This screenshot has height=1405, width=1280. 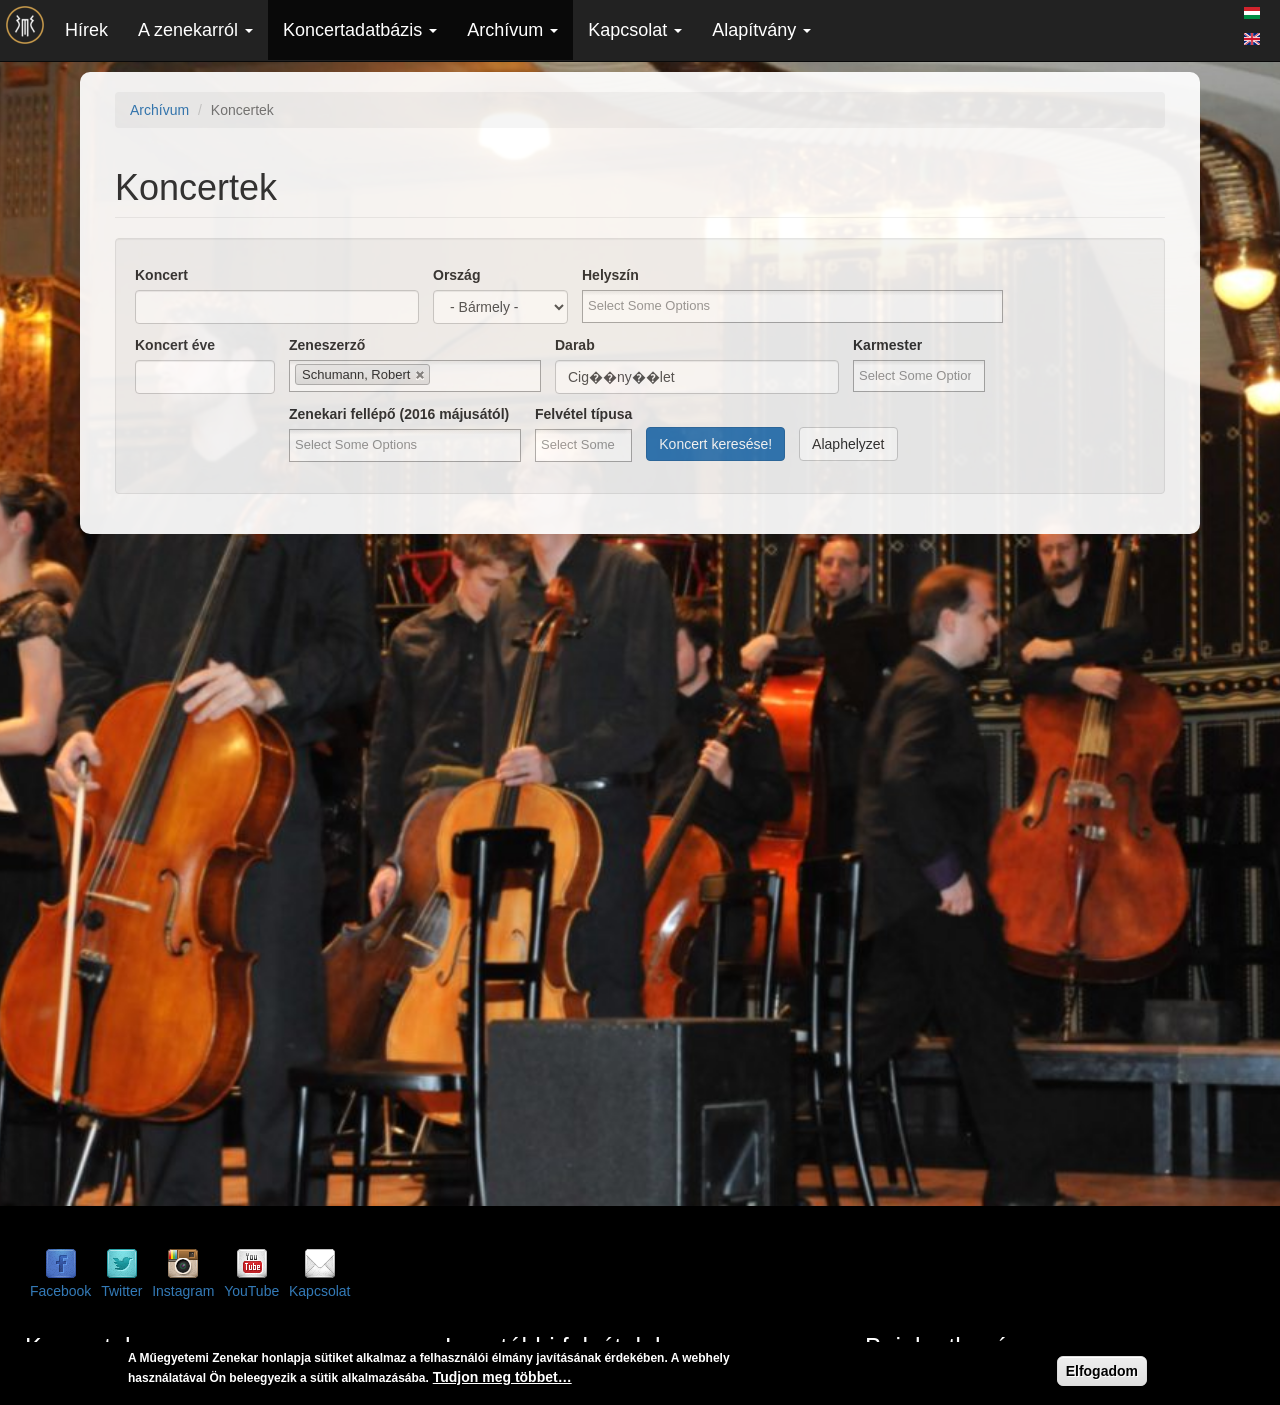 I want to click on YouTube, so click(x=251, y=1291).